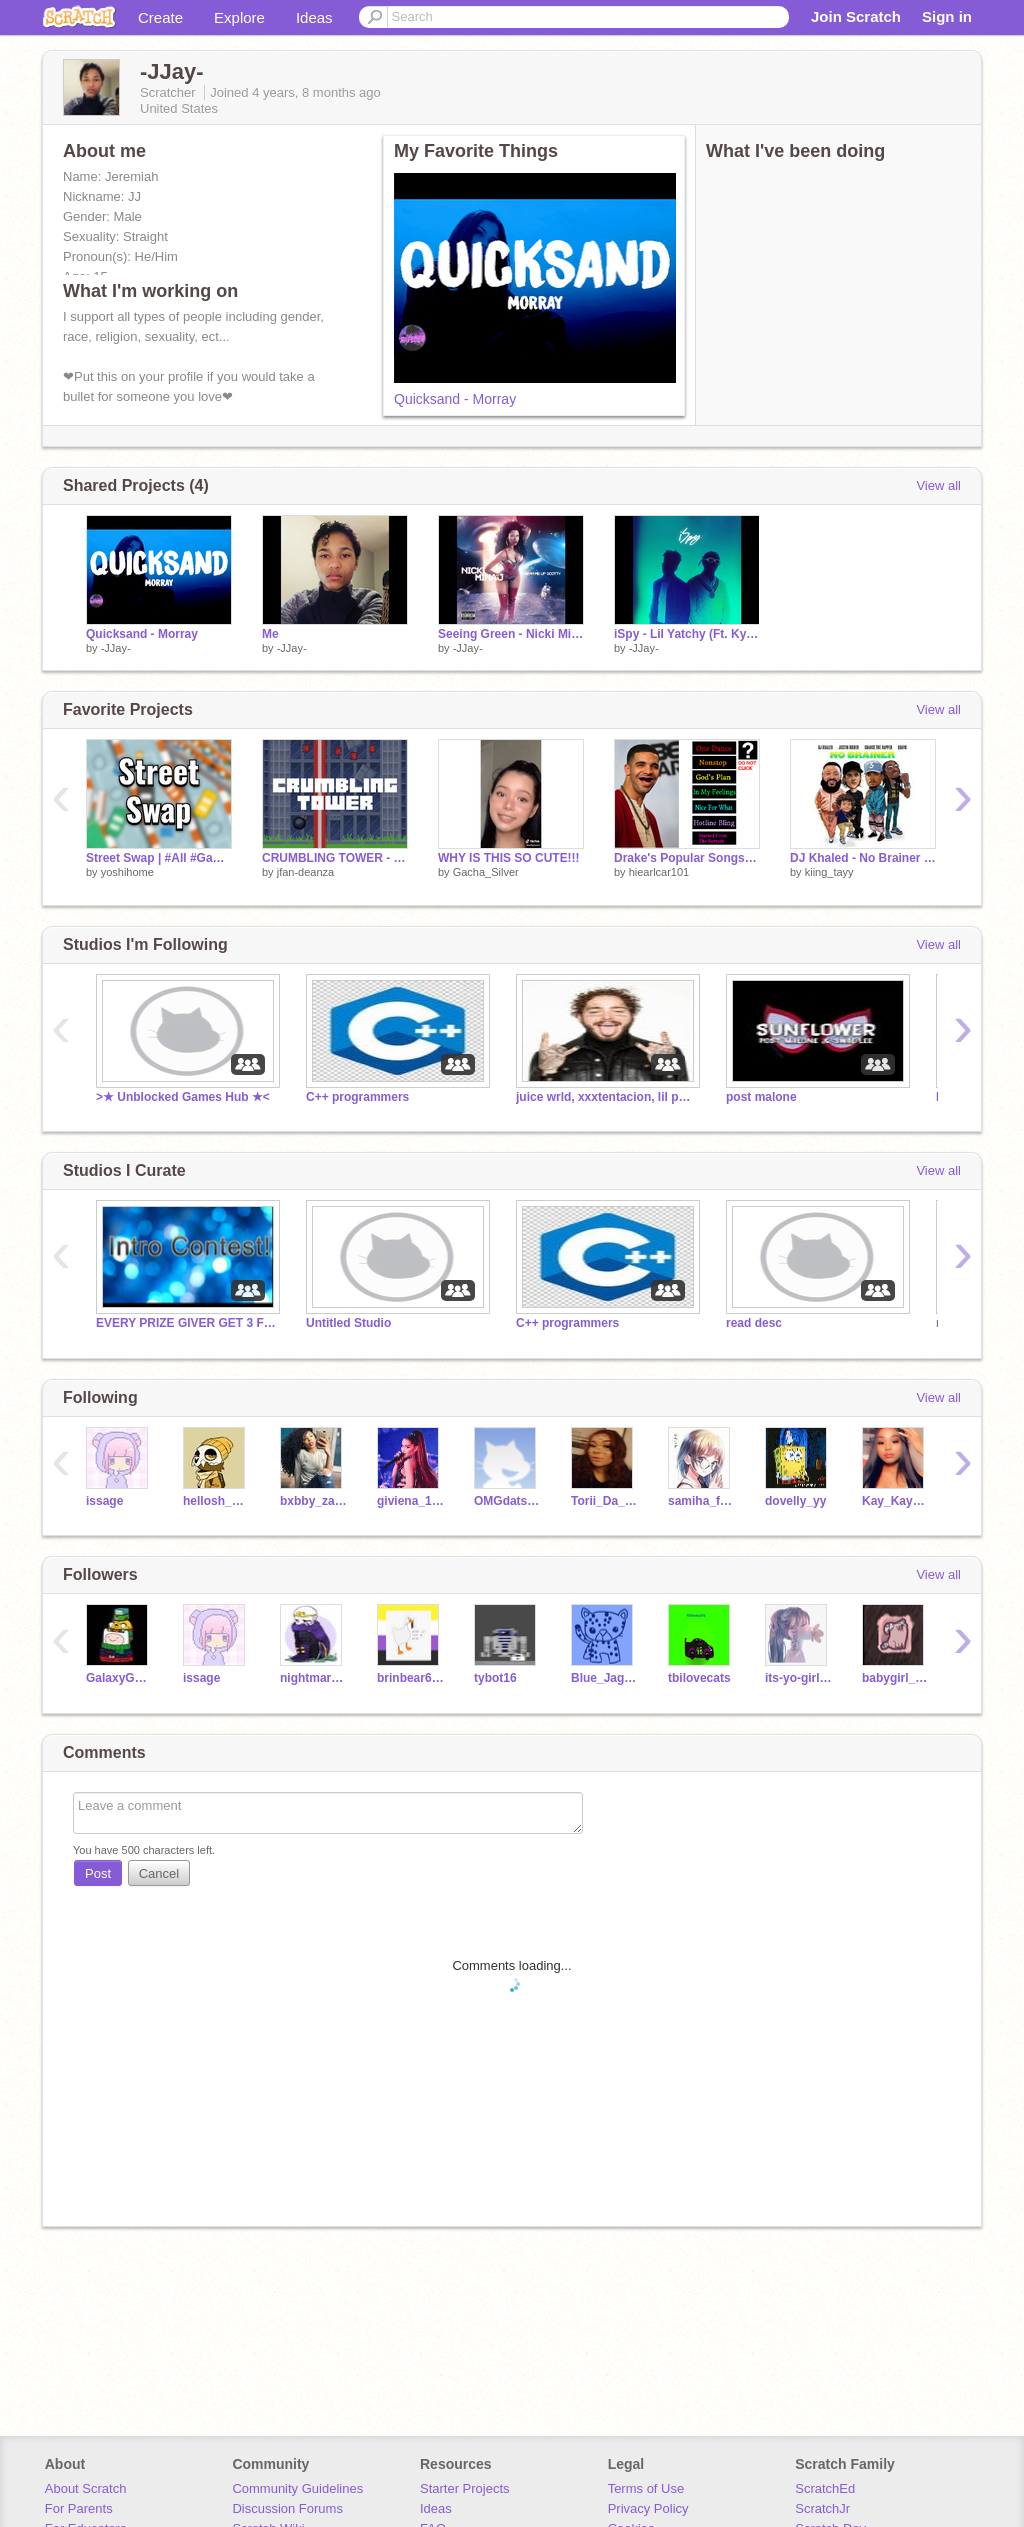 This screenshot has height=2527, width=1024. I want to click on ScratchEd, so click(825, 2488).